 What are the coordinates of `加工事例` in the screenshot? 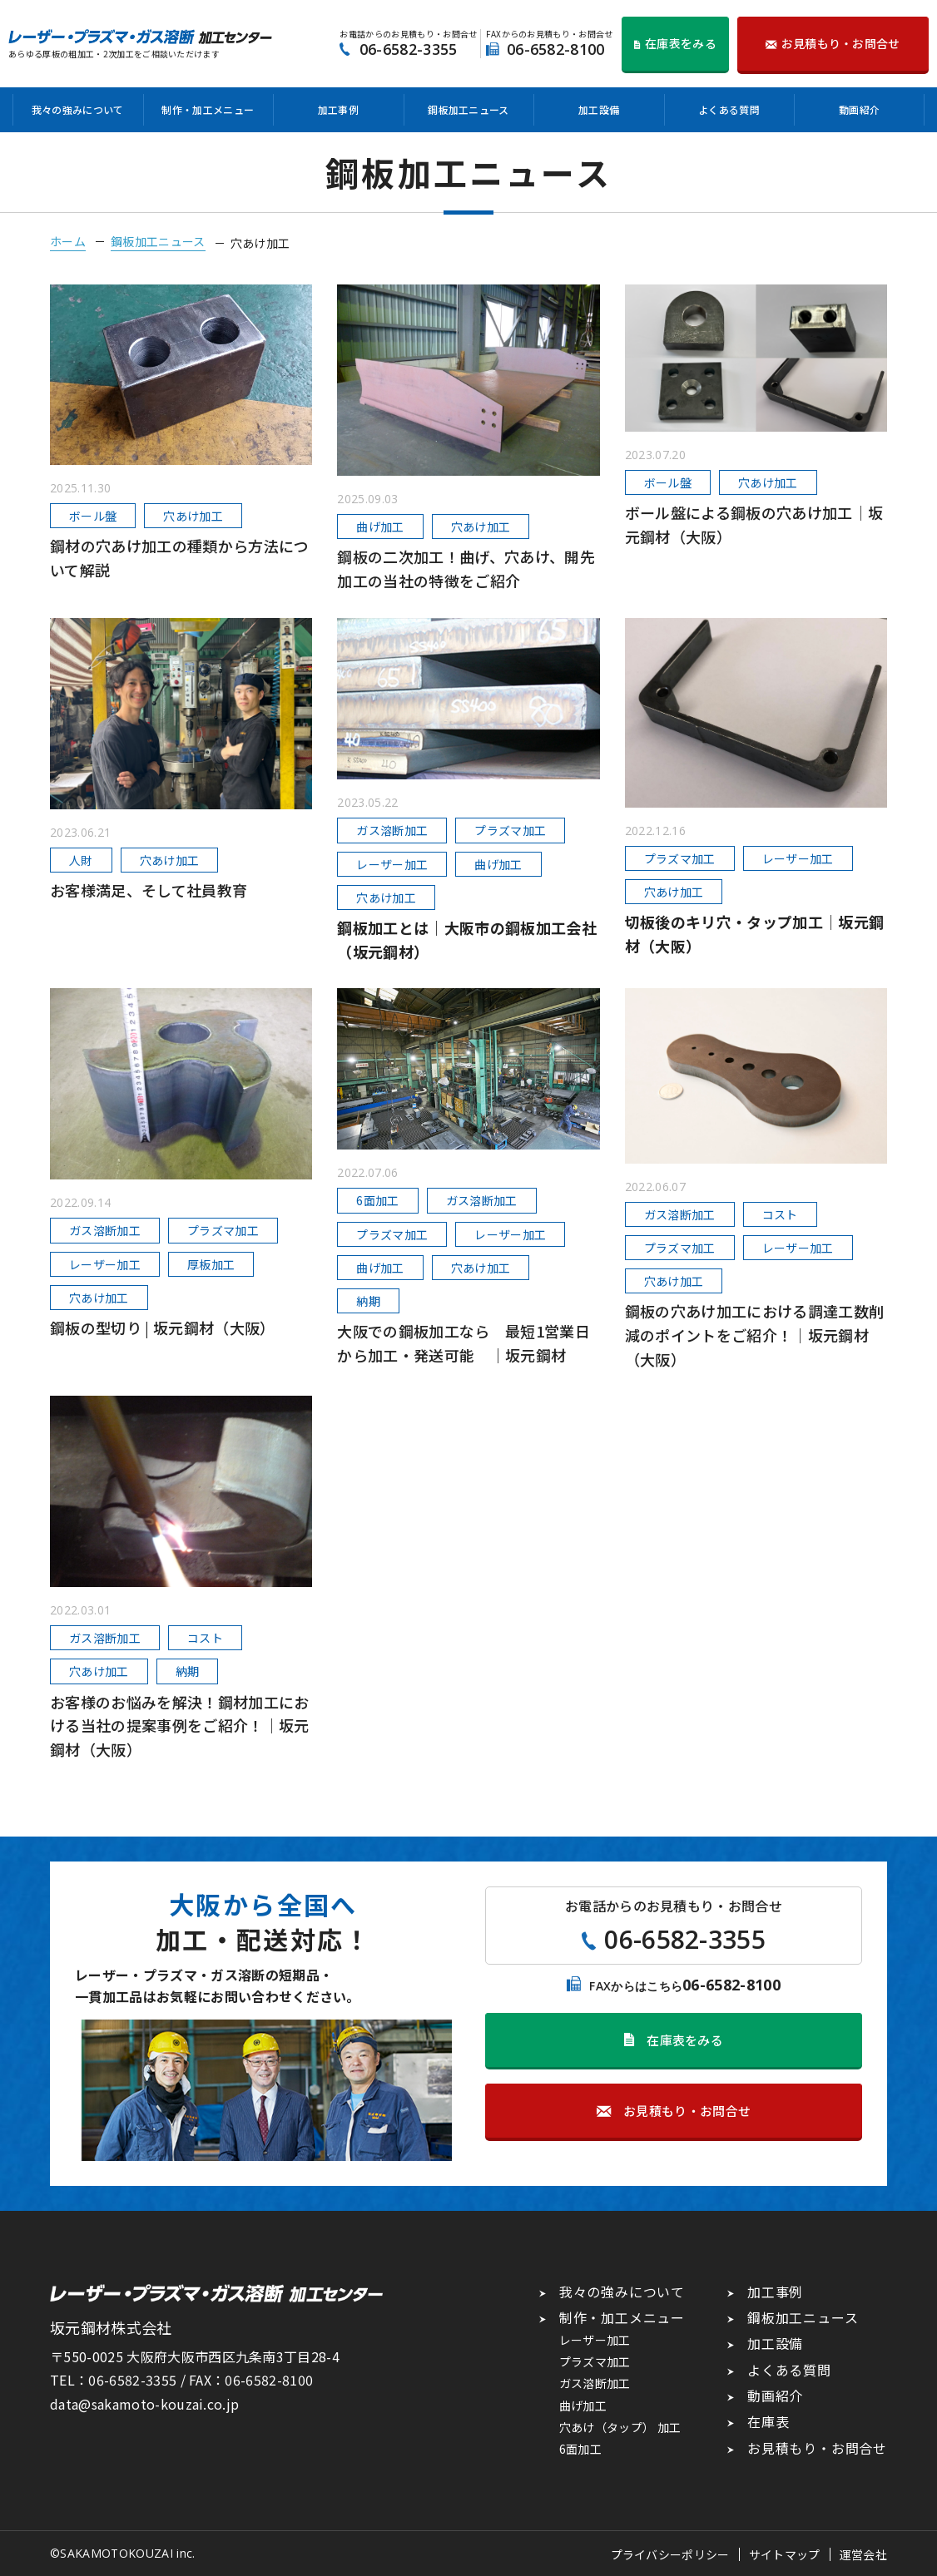 It's located at (338, 109).